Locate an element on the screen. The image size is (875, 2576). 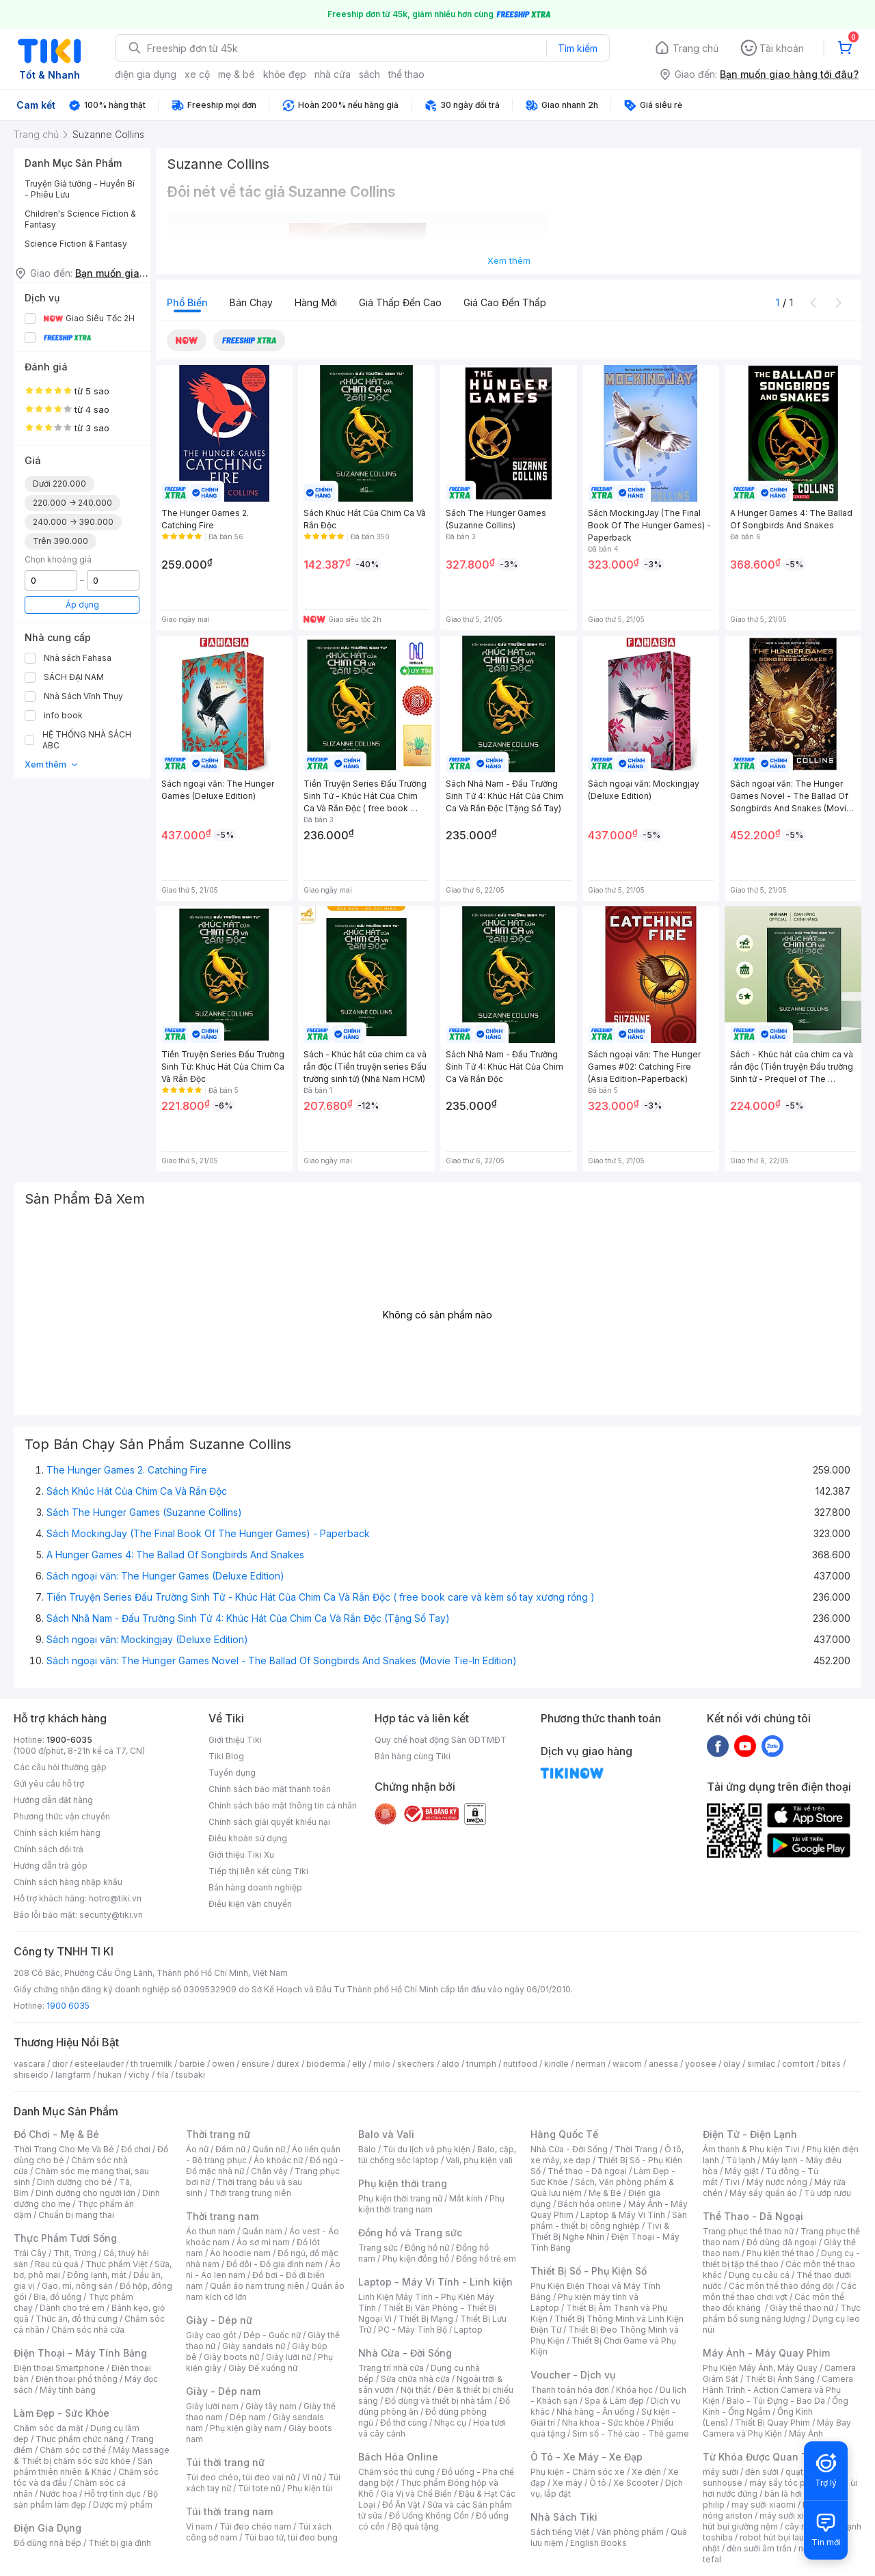
khỏe đẹp is located at coordinates (284, 74).